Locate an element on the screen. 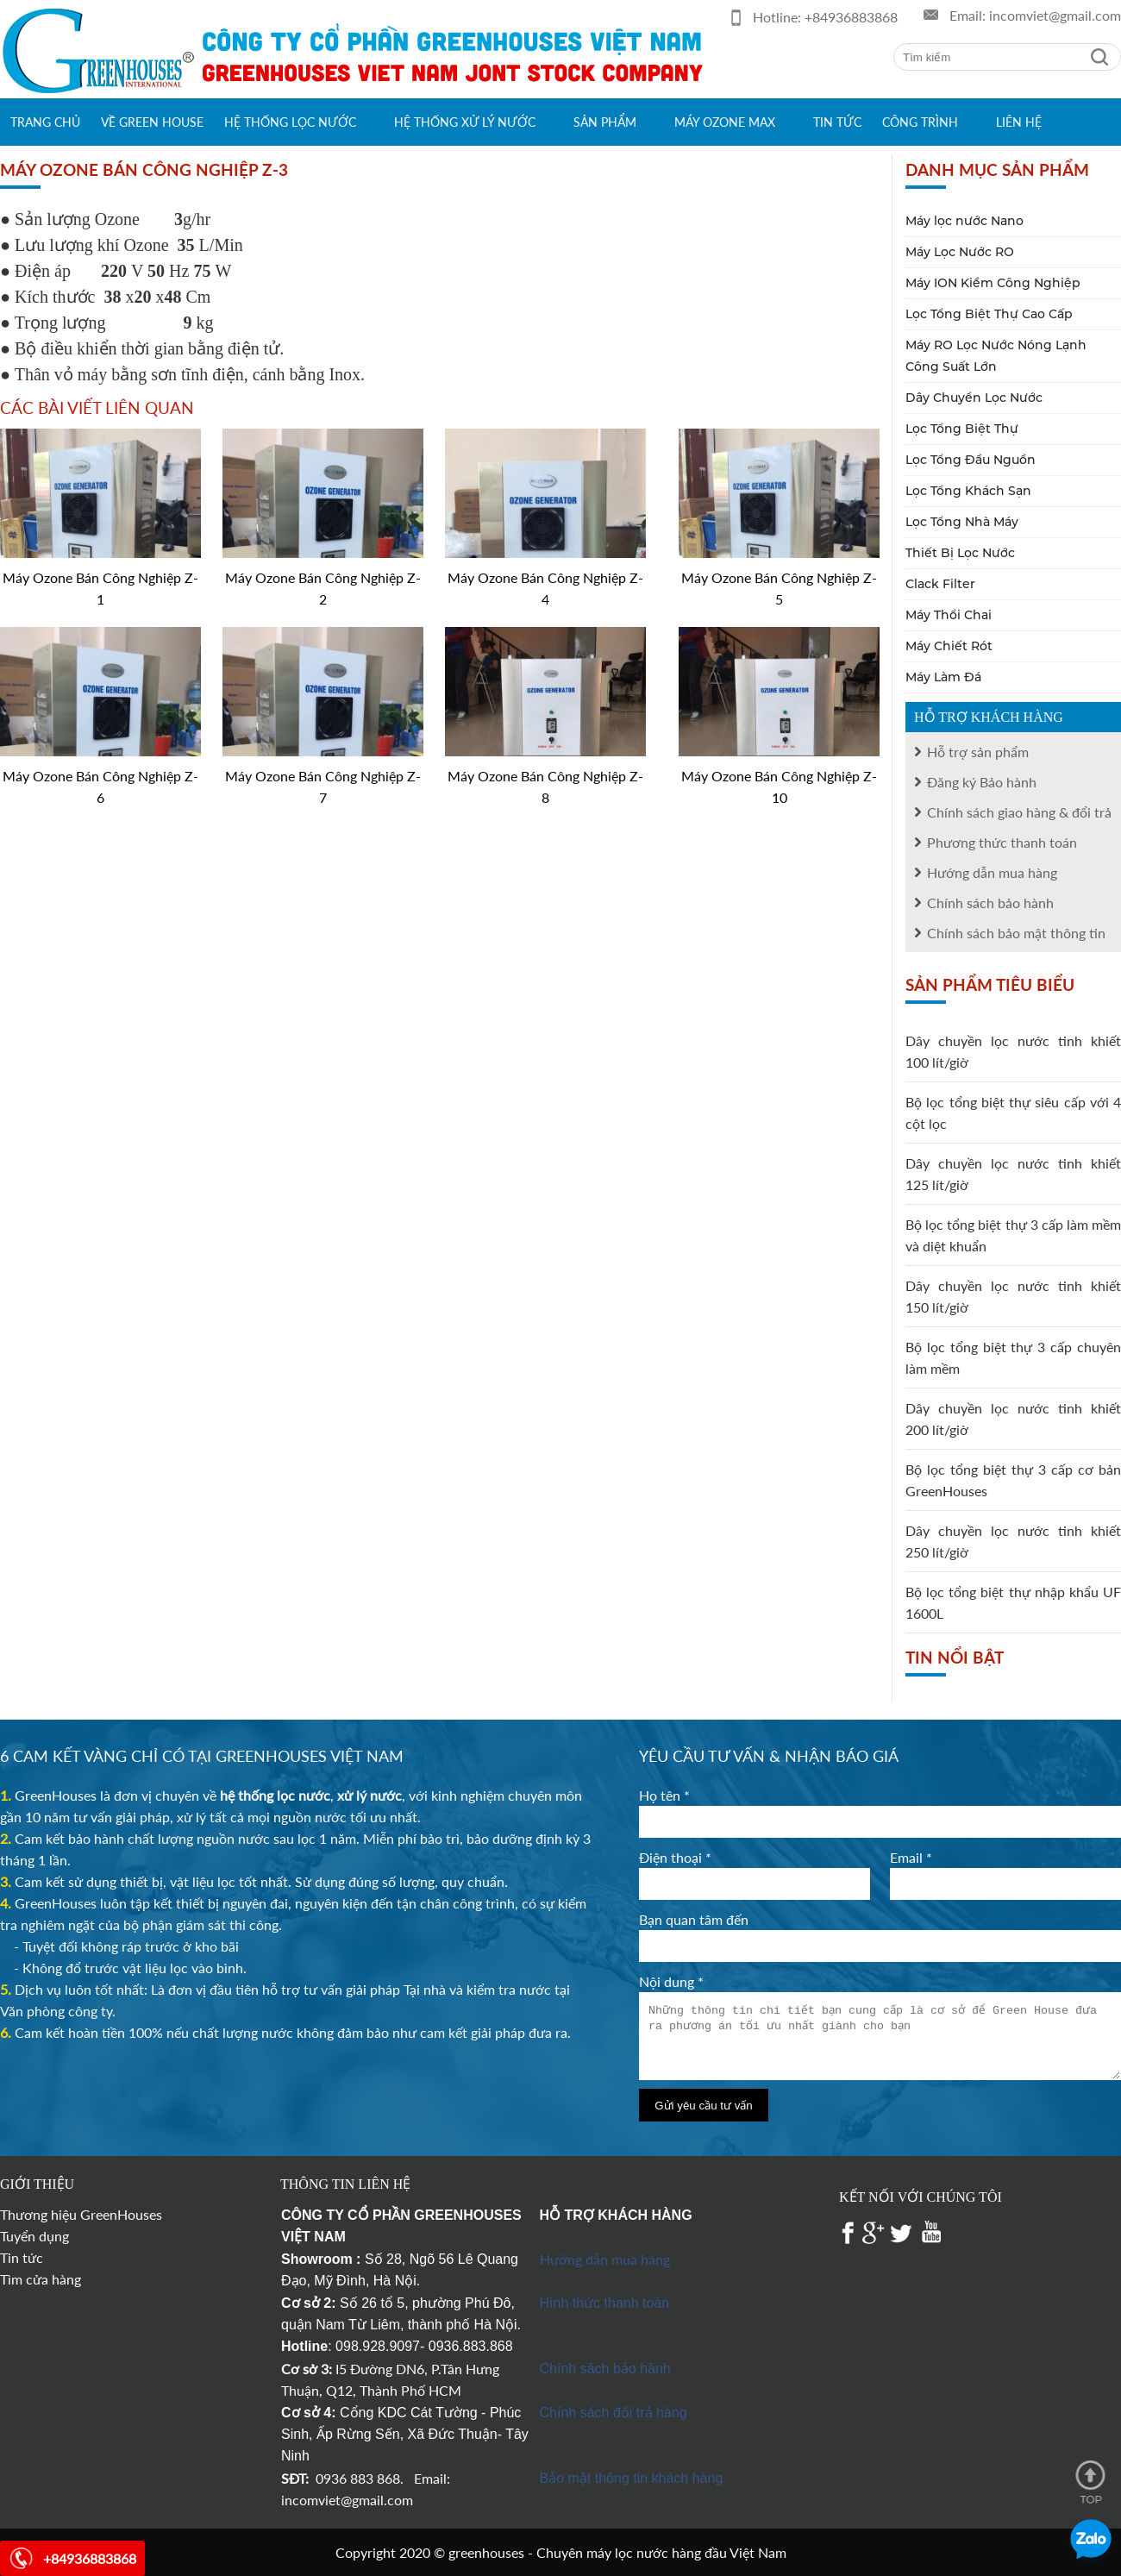 This screenshot has height=2576, width=1121. Tuyển dụng is located at coordinates (34, 2236).